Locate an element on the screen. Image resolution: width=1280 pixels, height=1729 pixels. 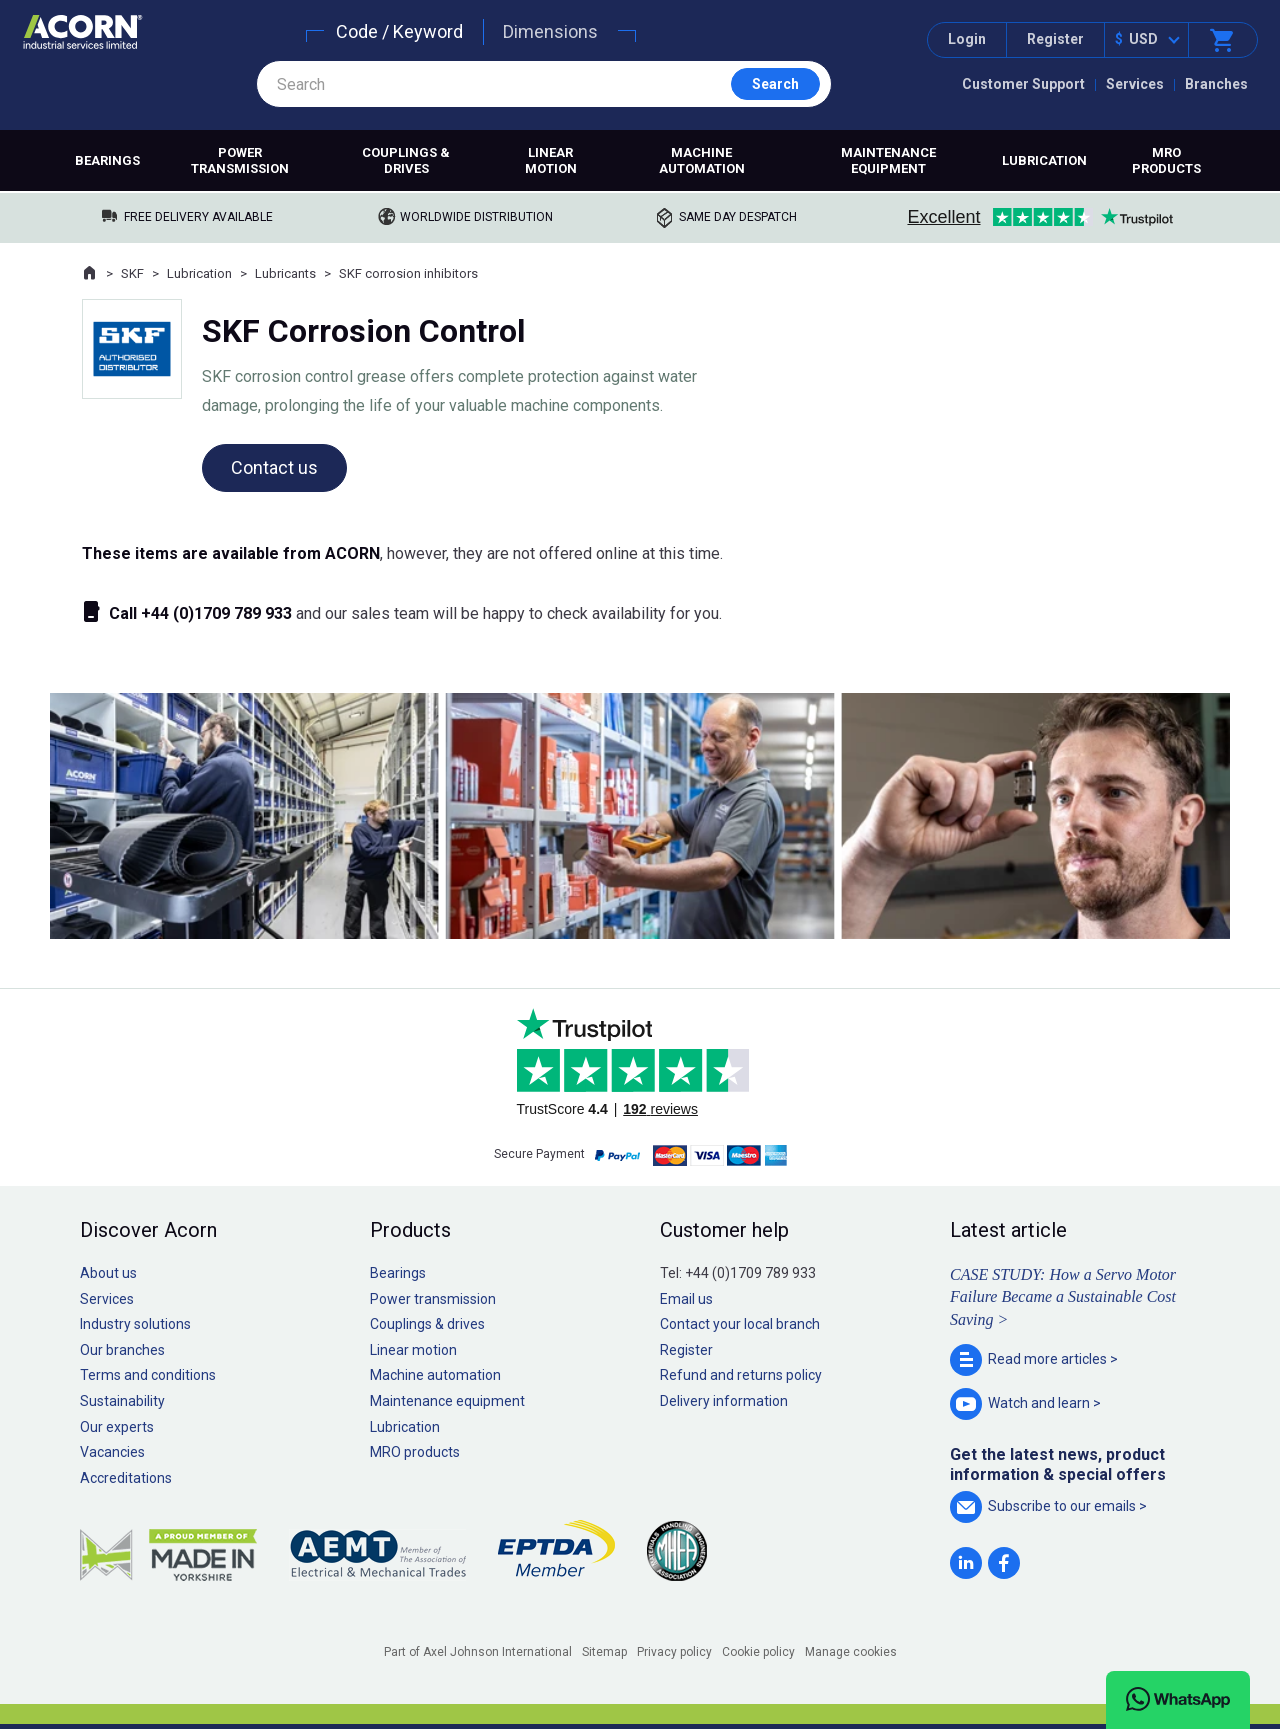
Cookie policy is located at coordinates (758, 1652).